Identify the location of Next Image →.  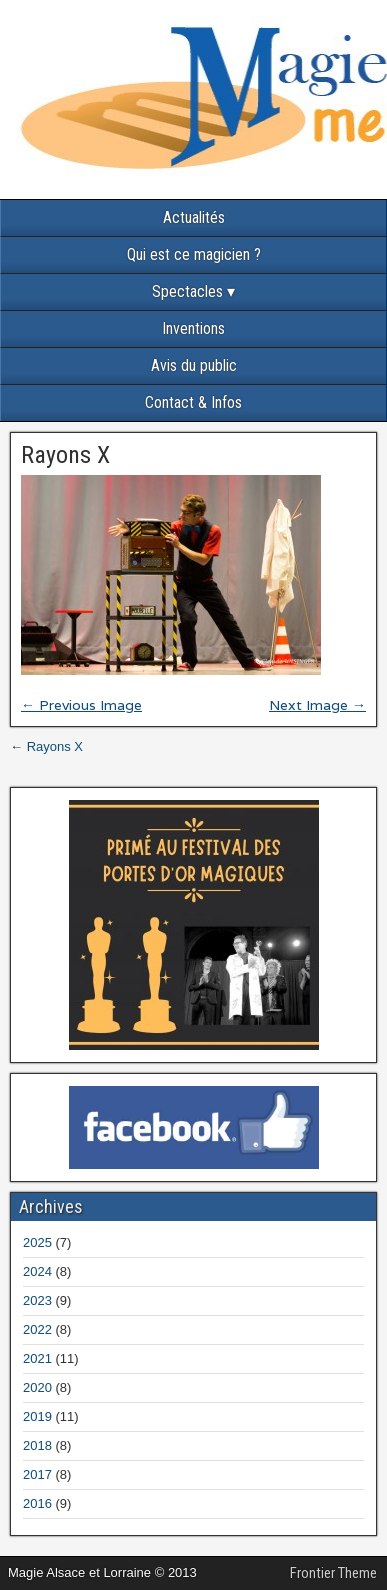
(317, 705).